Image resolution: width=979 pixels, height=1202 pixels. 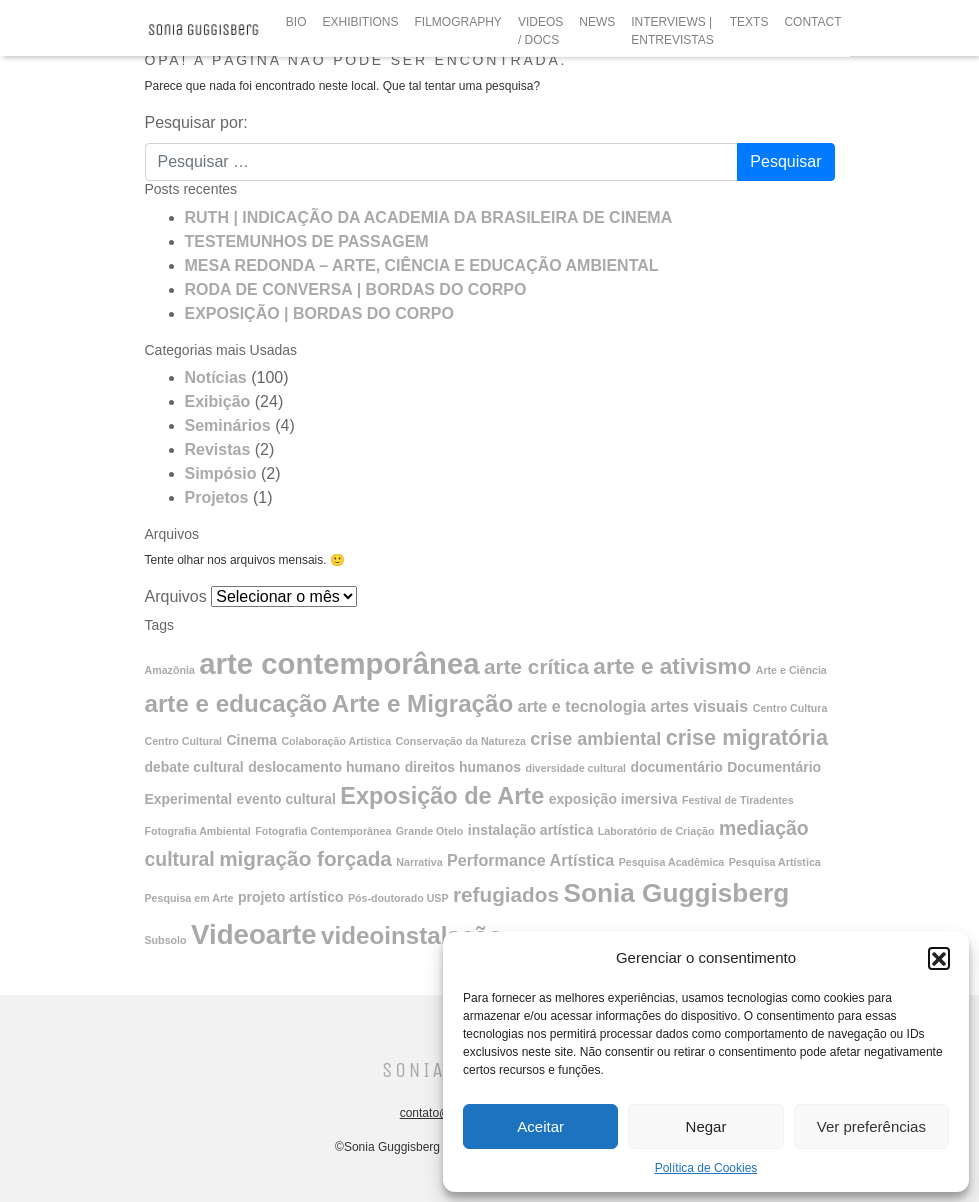 What do you see at coordinates (398, 898) in the screenshot?
I see `Pós-doutorado USP [Pós-doutorado USP (1 item)]` at bounding box center [398, 898].